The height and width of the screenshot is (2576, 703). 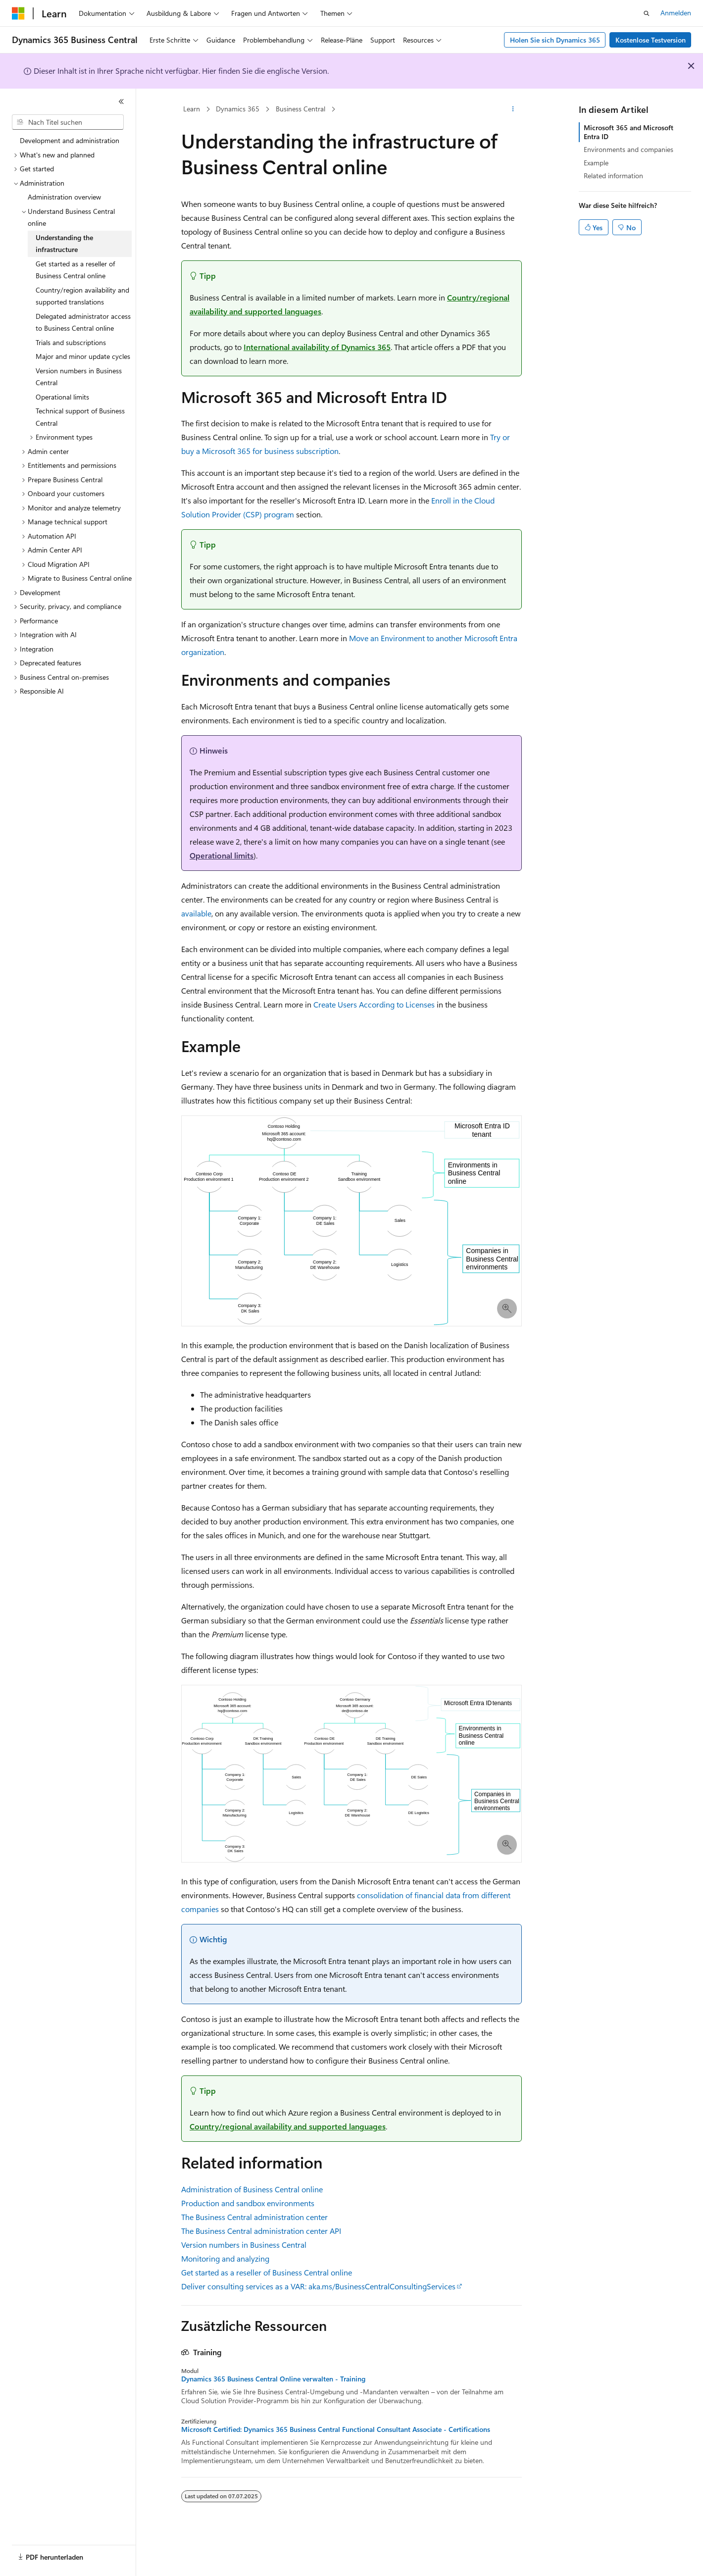 I want to click on [Weitere Aktionen], so click(x=513, y=109).